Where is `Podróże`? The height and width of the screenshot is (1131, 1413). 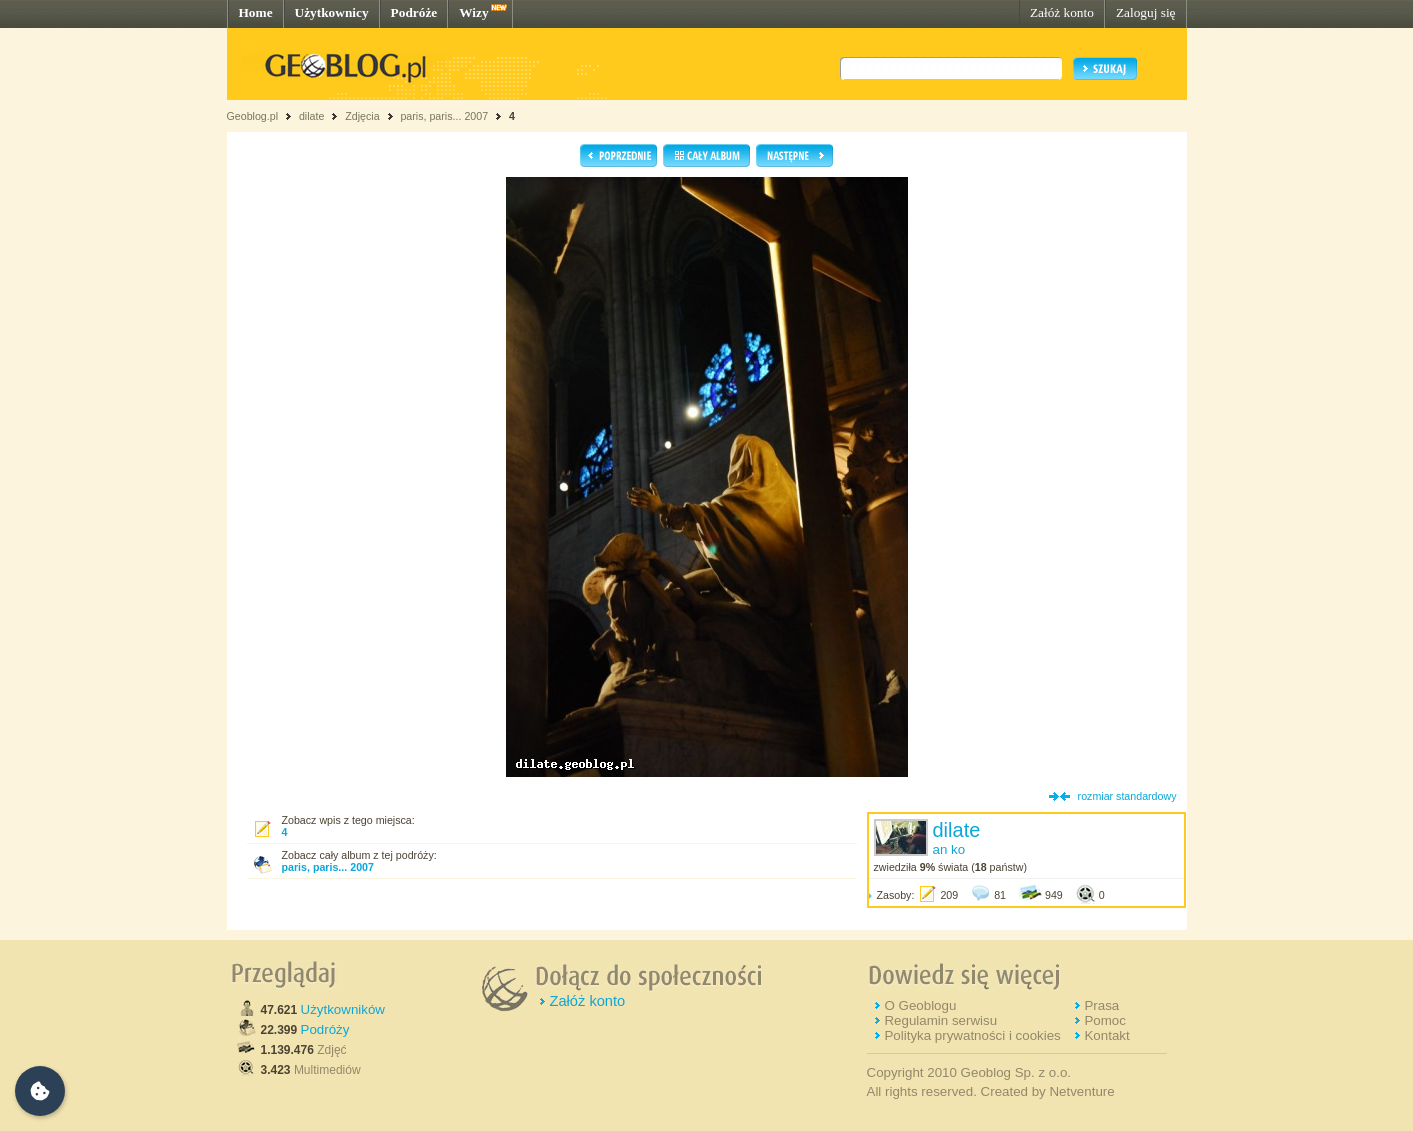
Podróże is located at coordinates (414, 12).